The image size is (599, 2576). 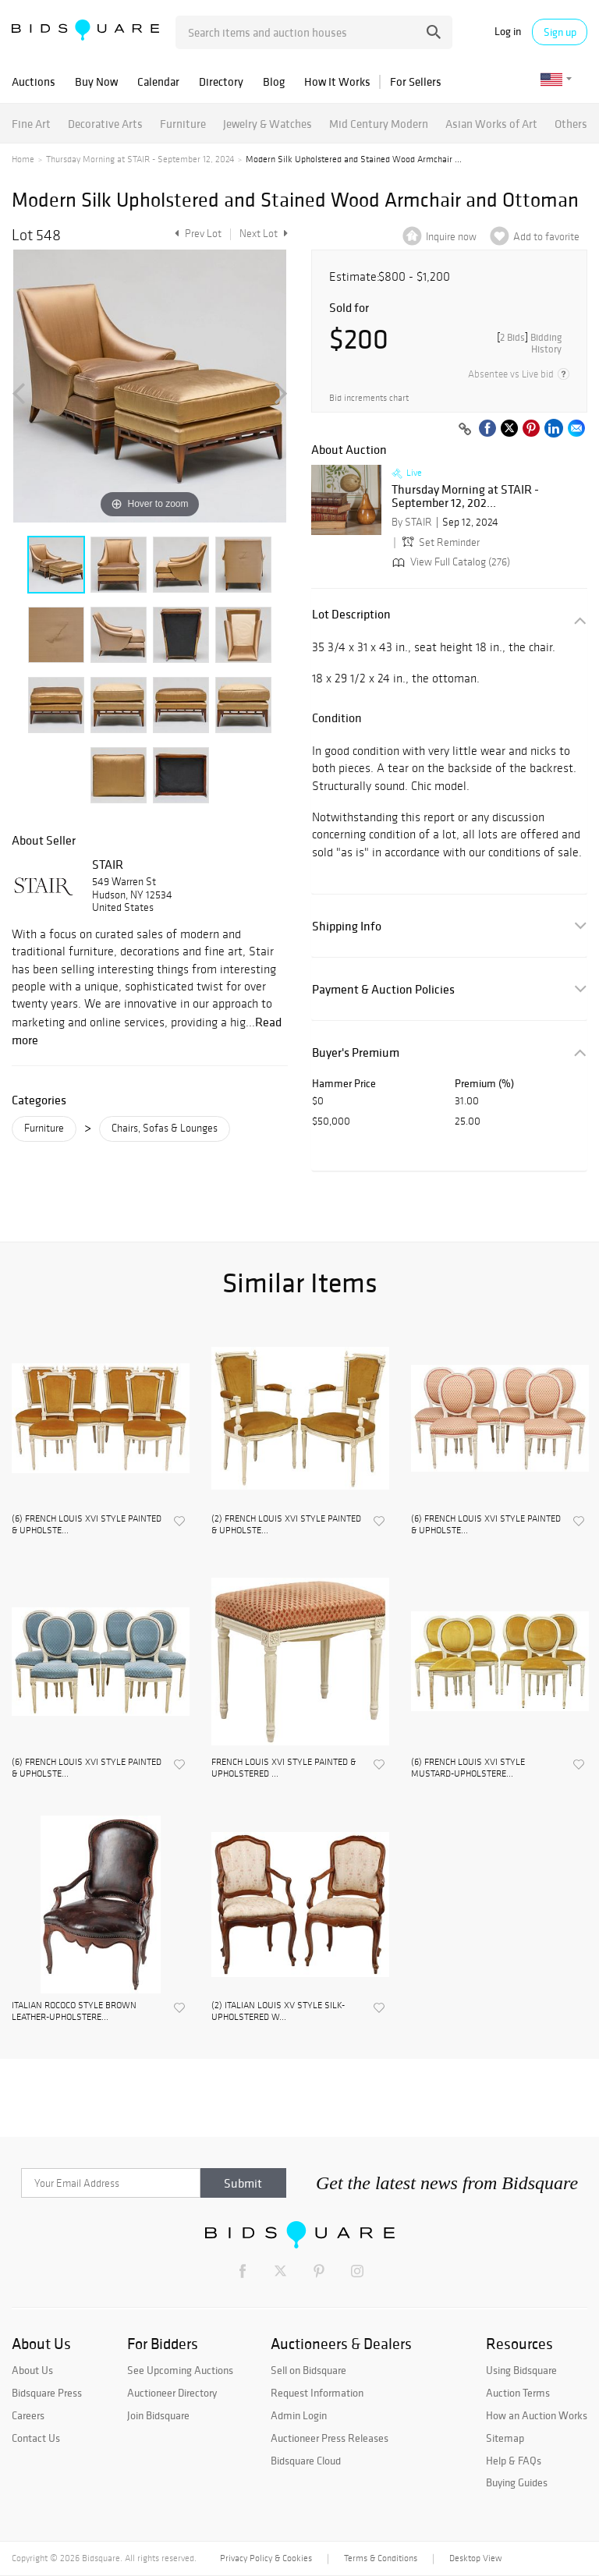 I want to click on [Copy link to clipboard], so click(x=464, y=429).